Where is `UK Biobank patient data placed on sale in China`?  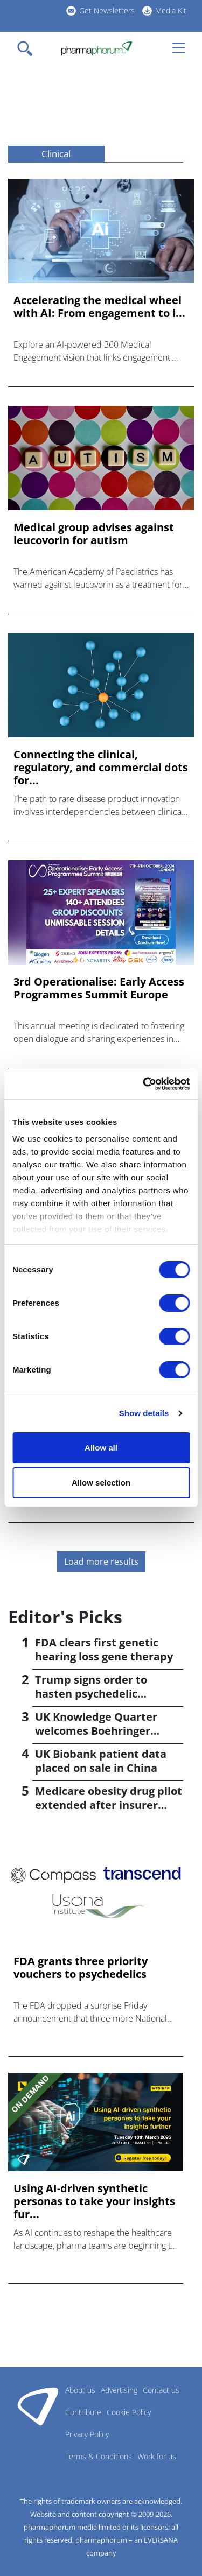
UK Biobank patient data placed on sale in China is located at coordinates (100, 1761).